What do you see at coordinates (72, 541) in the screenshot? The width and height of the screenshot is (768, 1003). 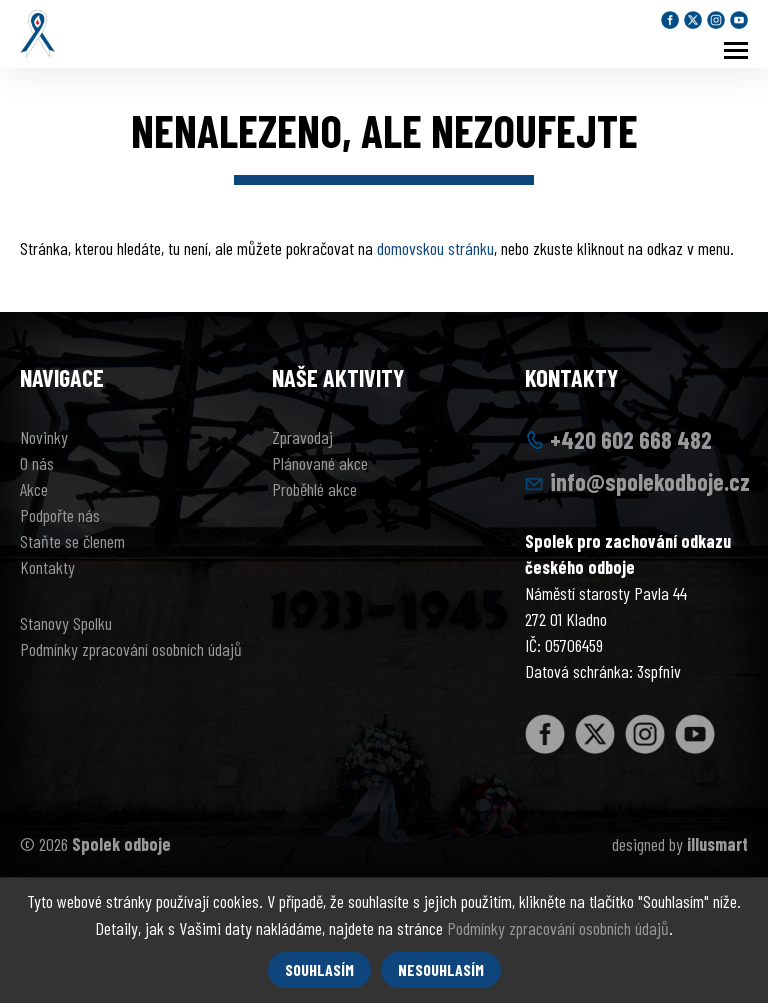 I see `Staňte se členem` at bounding box center [72, 541].